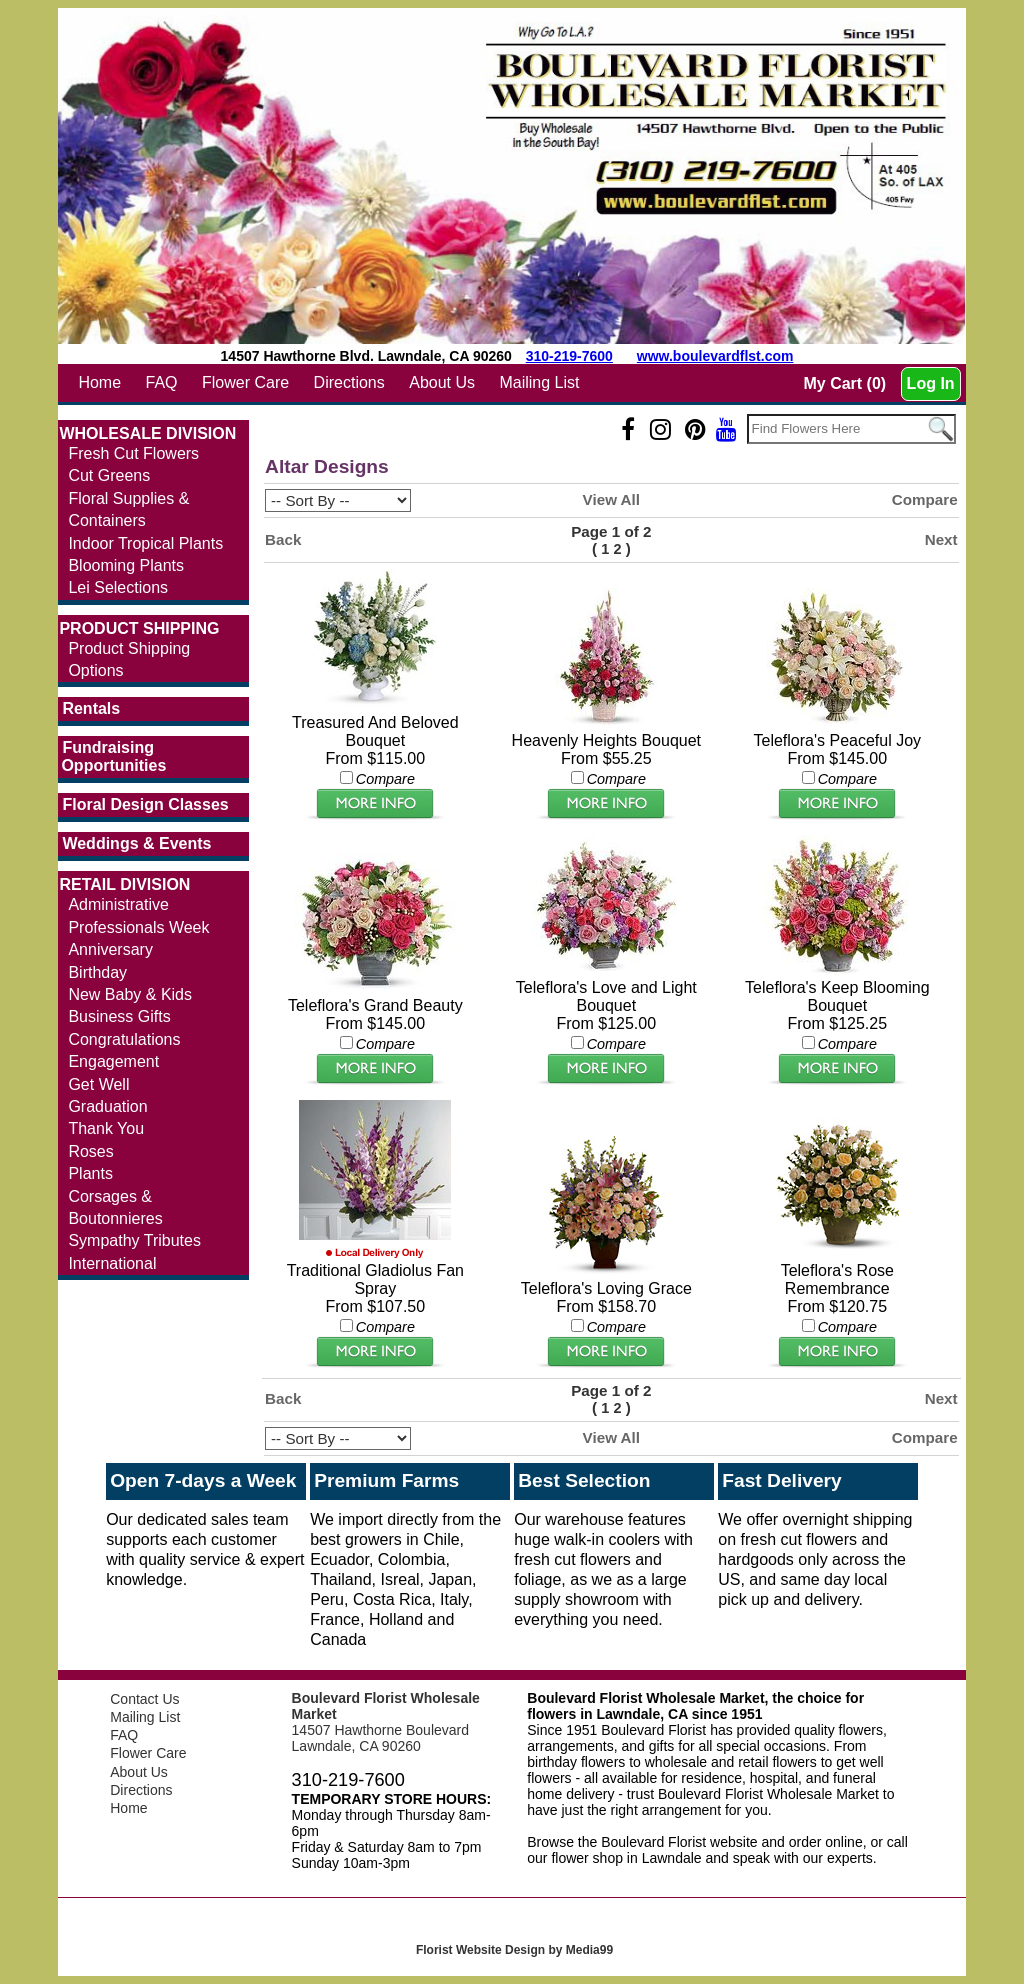 Image resolution: width=1024 pixels, height=1984 pixels. I want to click on FAQ, so click(162, 382).